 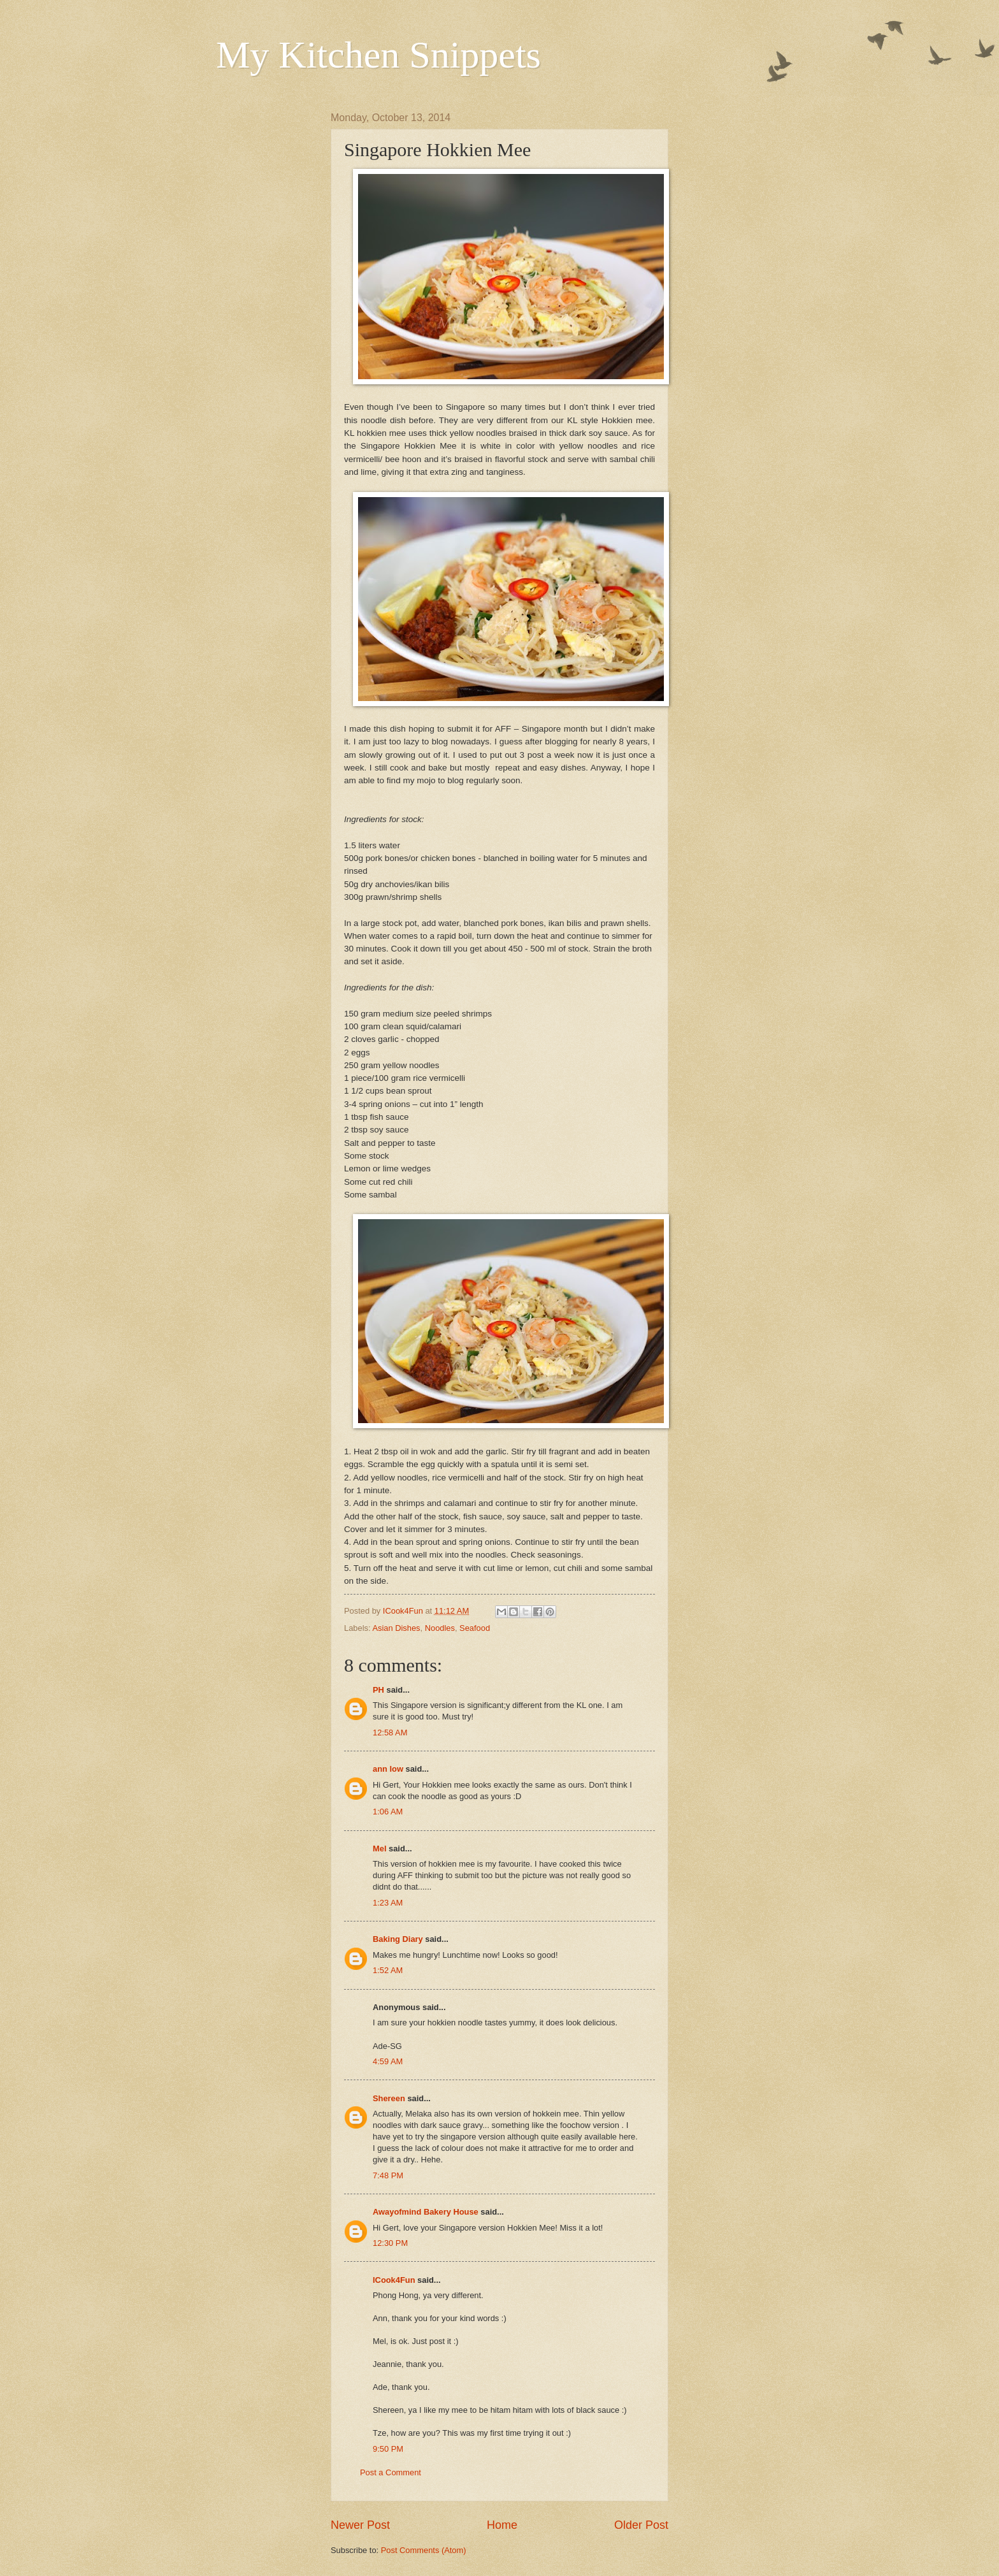 I want to click on Mel, so click(x=379, y=1848).